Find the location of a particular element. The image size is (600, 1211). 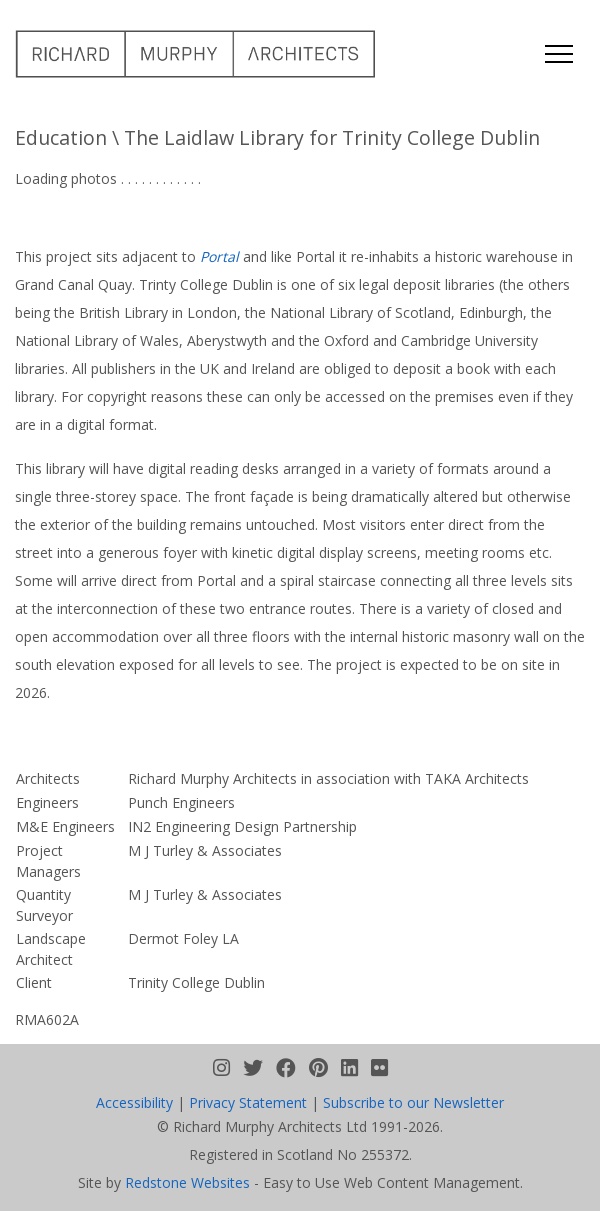

Accessibility is located at coordinates (134, 1102).